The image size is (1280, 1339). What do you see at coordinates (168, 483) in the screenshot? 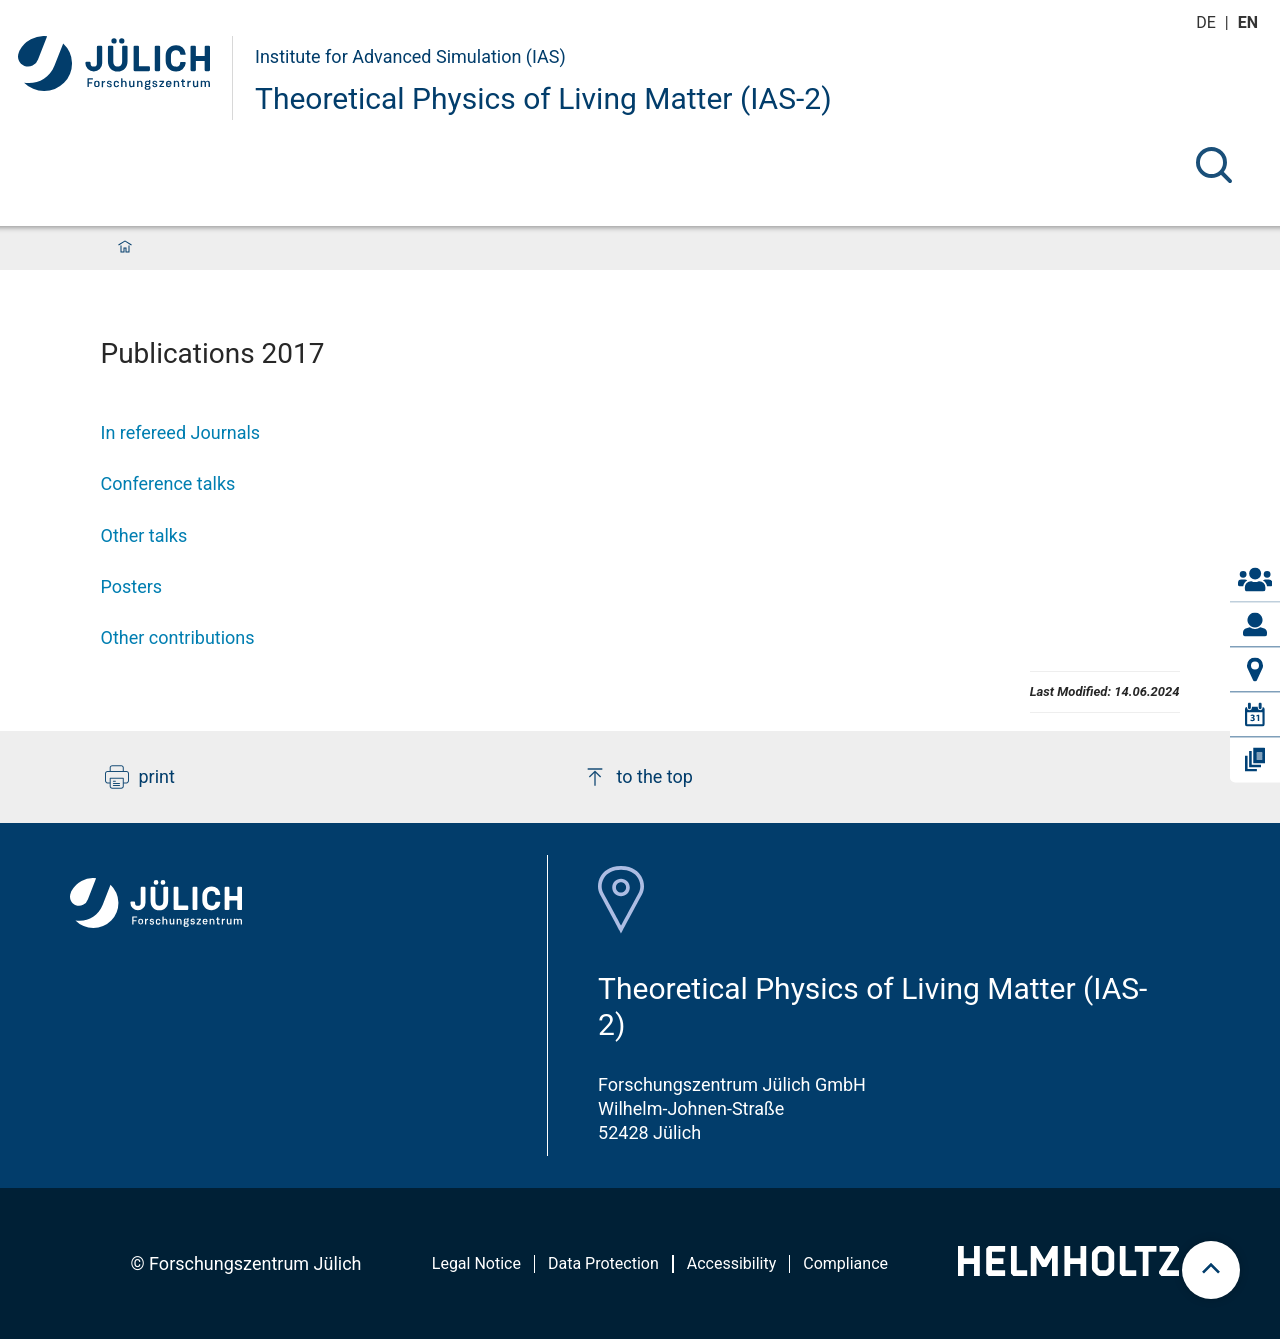
I see `Conference talks` at bounding box center [168, 483].